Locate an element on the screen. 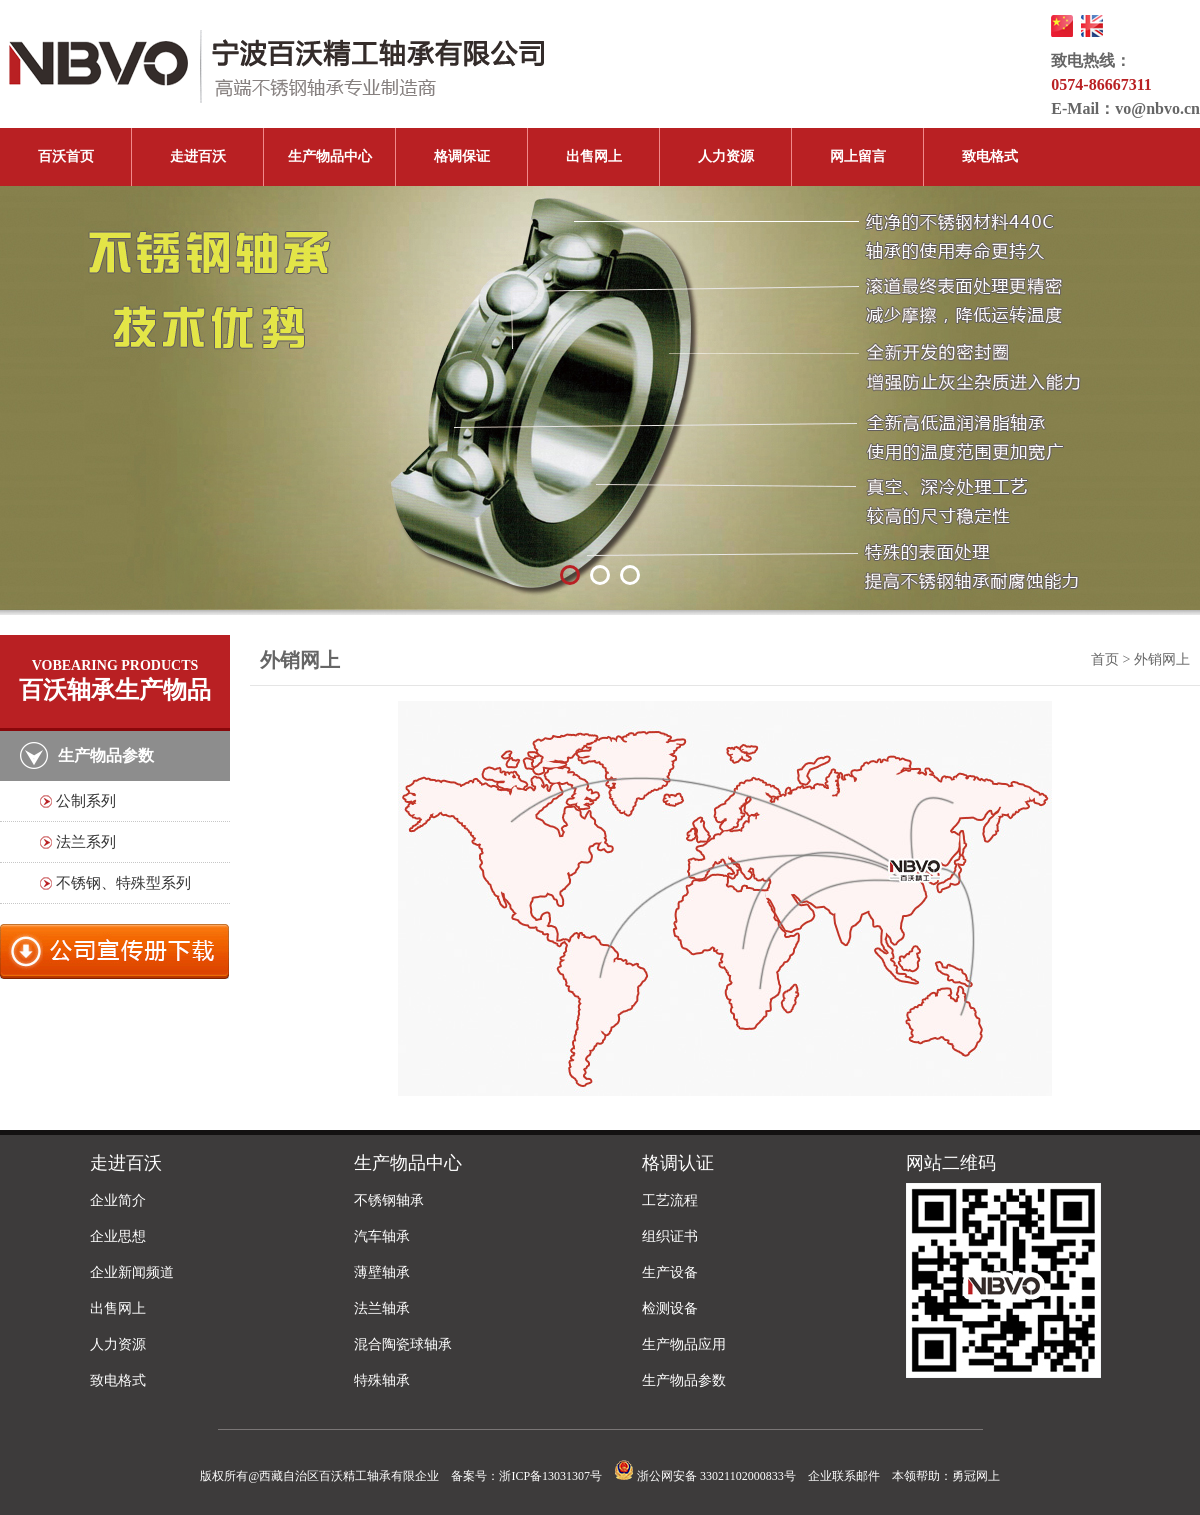 This screenshot has height=1515, width=1200. 生产物品参数 is located at coordinates (684, 1380).